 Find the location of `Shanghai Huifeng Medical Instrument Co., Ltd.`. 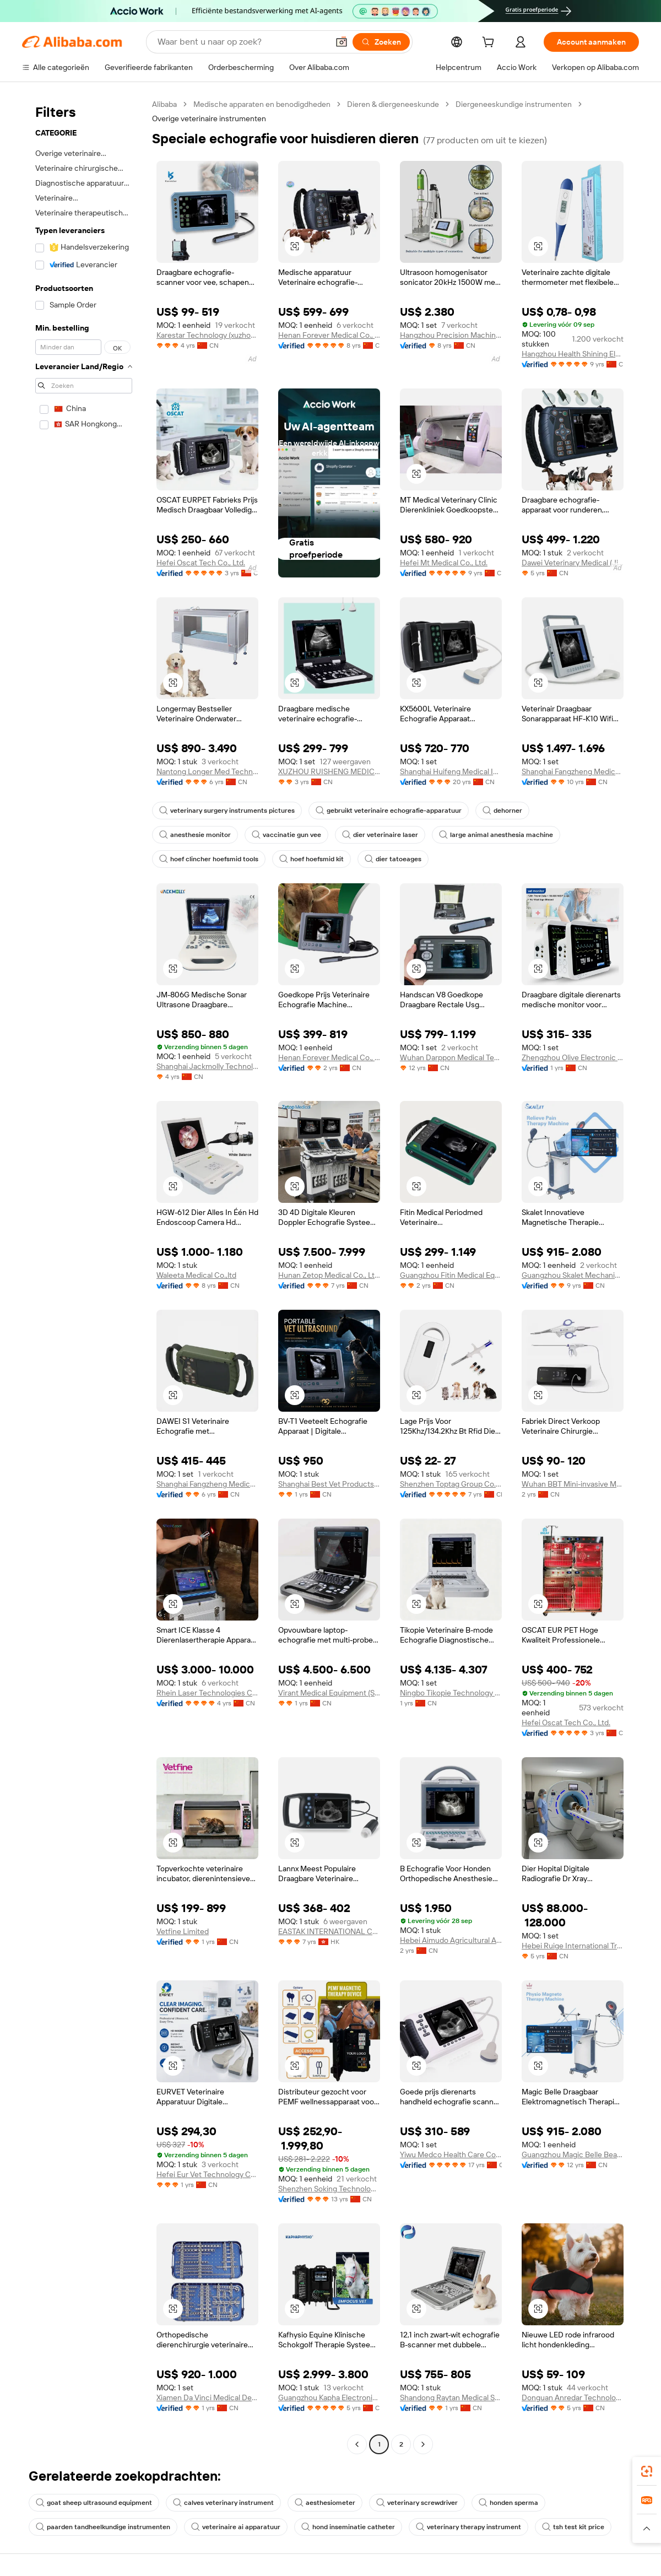

Shanghai Huifeng Medical Instrument Co., Ltd. is located at coordinates (451, 771).